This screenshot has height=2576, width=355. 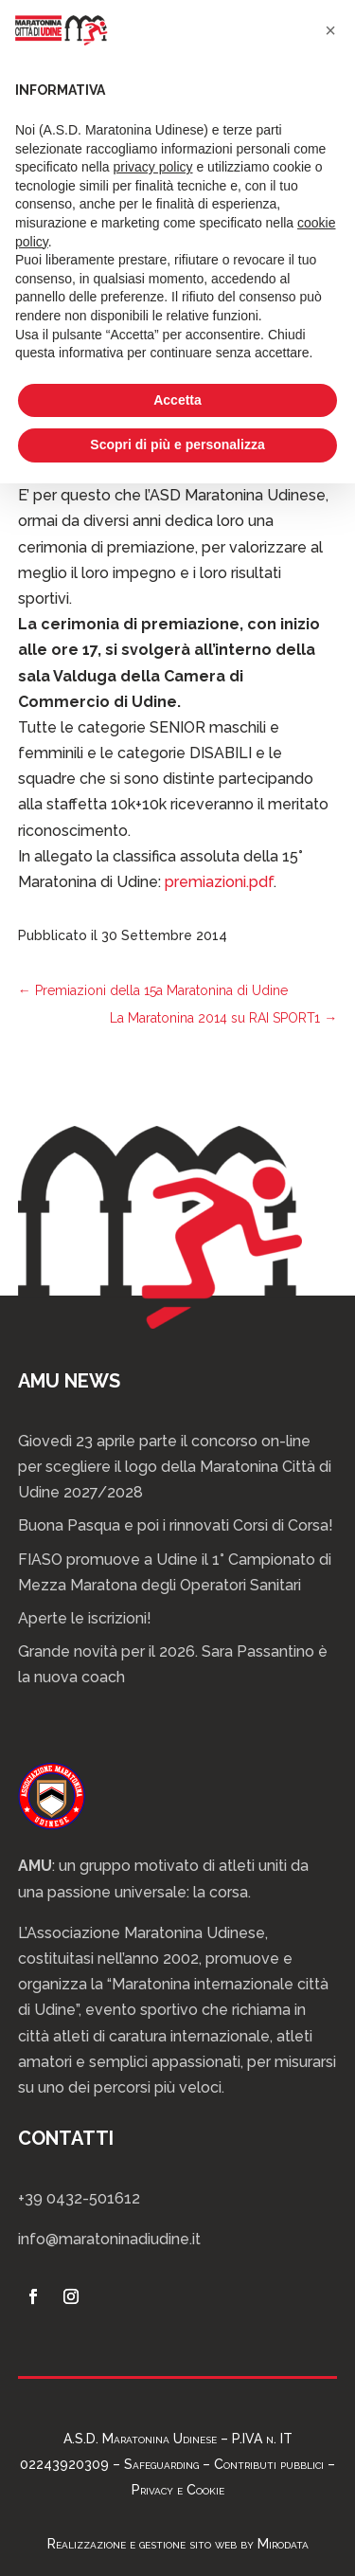 What do you see at coordinates (161, 2464) in the screenshot?
I see `Safeguarding` at bounding box center [161, 2464].